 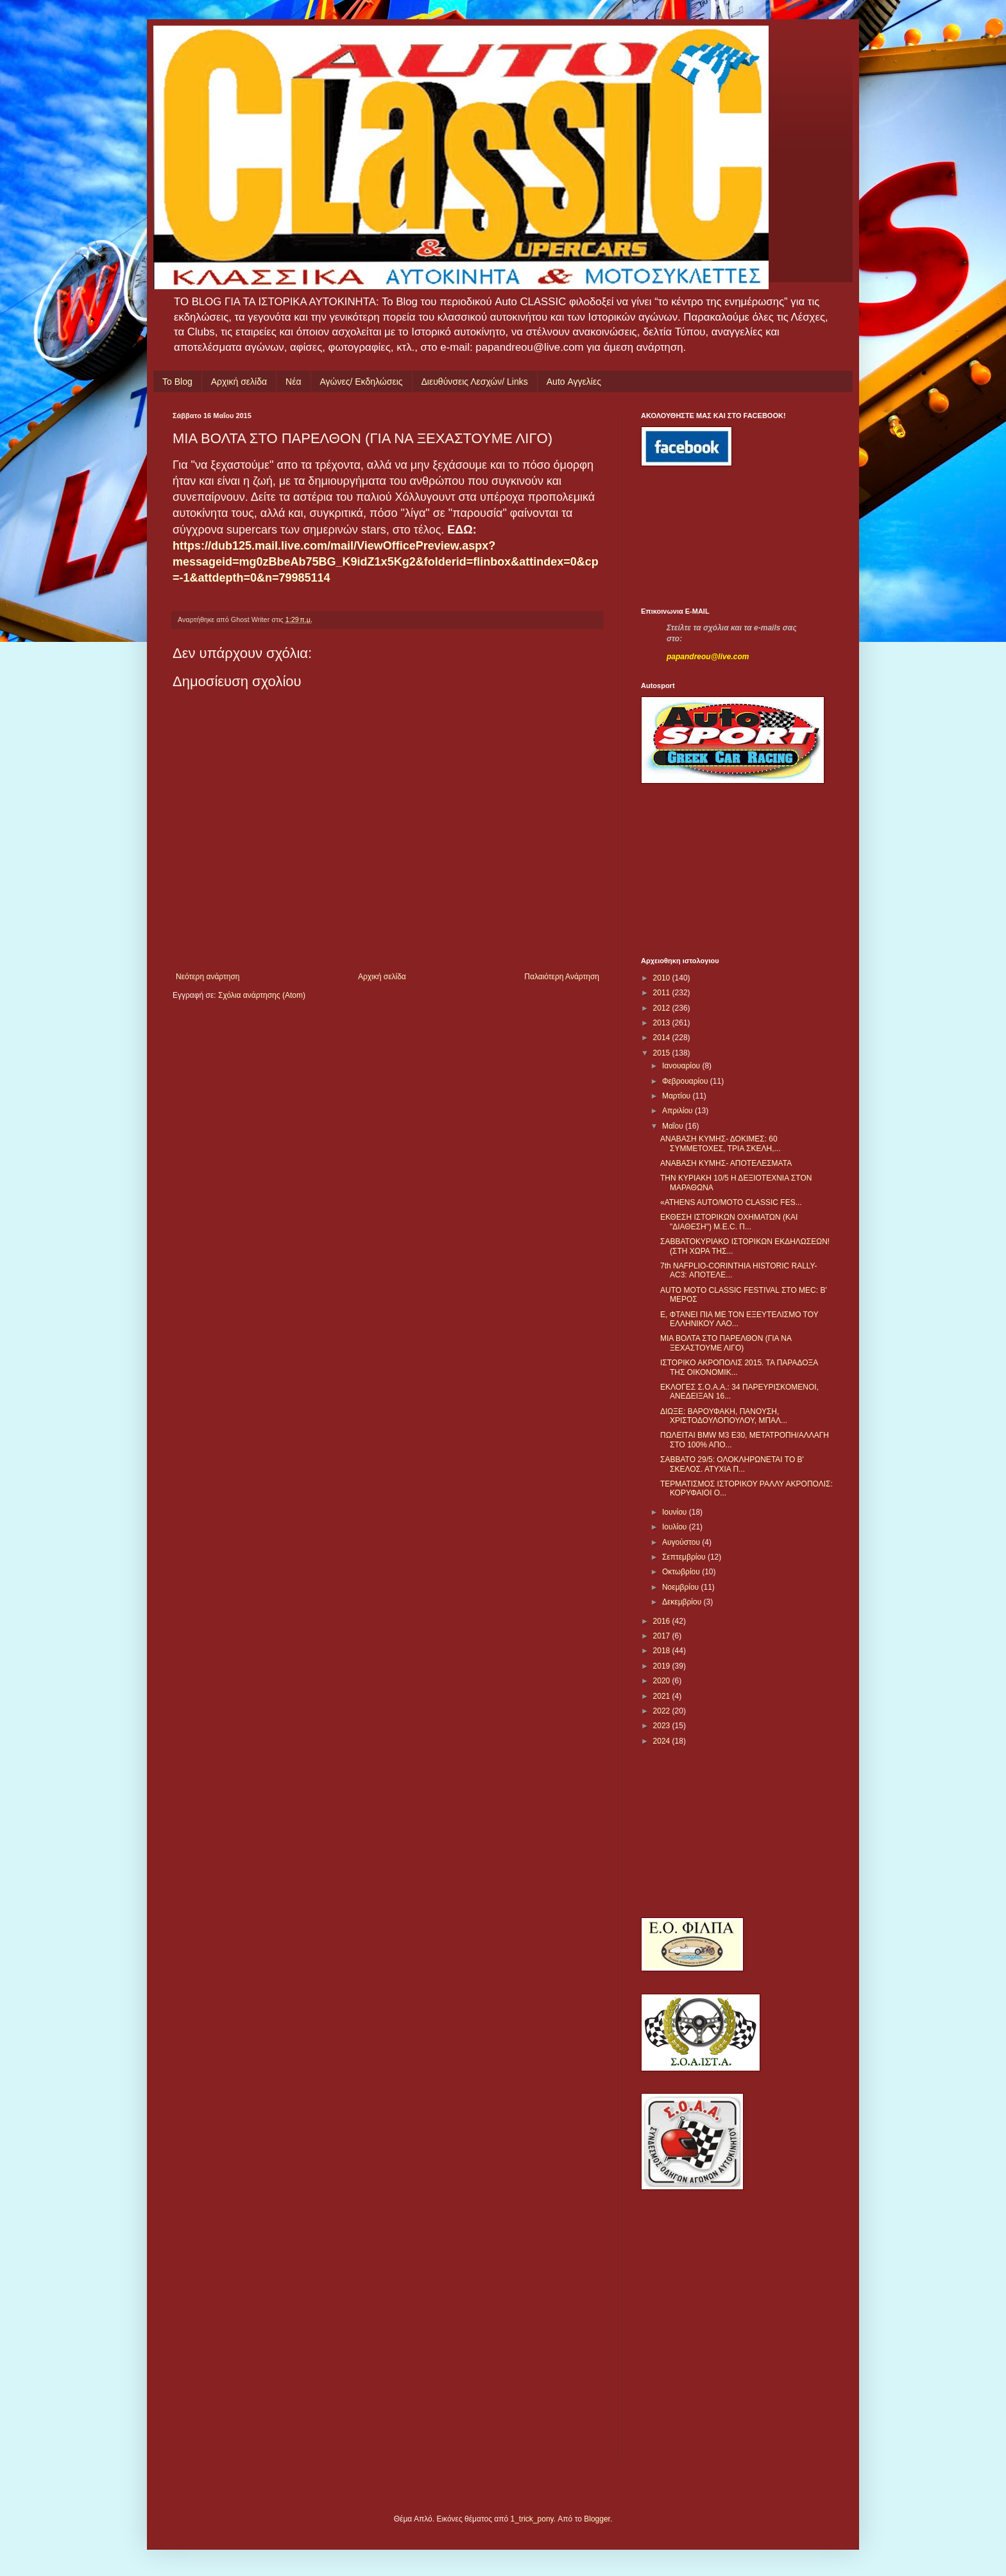 I want to click on Οκτωβρίου, so click(x=682, y=1571).